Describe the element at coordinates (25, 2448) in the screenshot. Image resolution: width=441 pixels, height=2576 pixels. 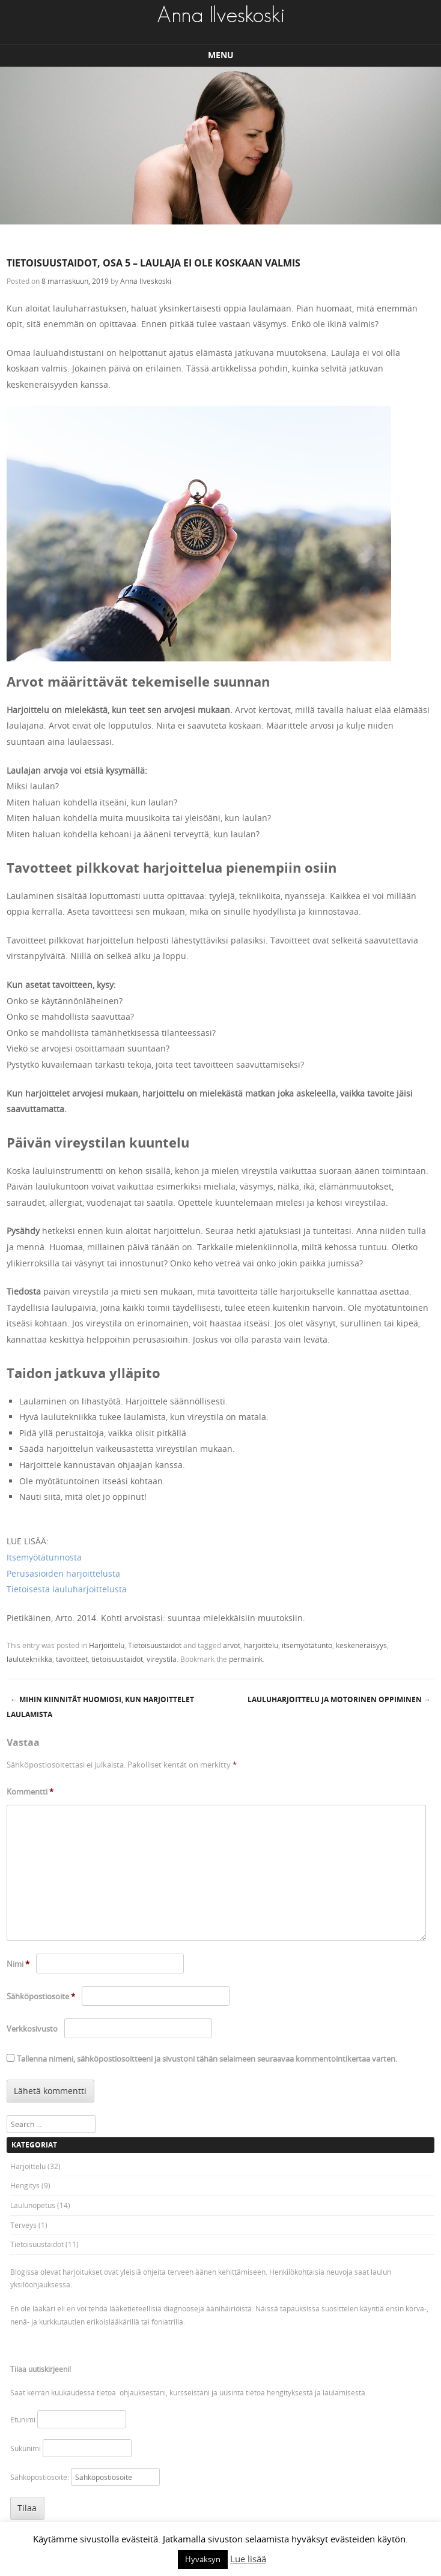
I see `Sukunimi` at that location.